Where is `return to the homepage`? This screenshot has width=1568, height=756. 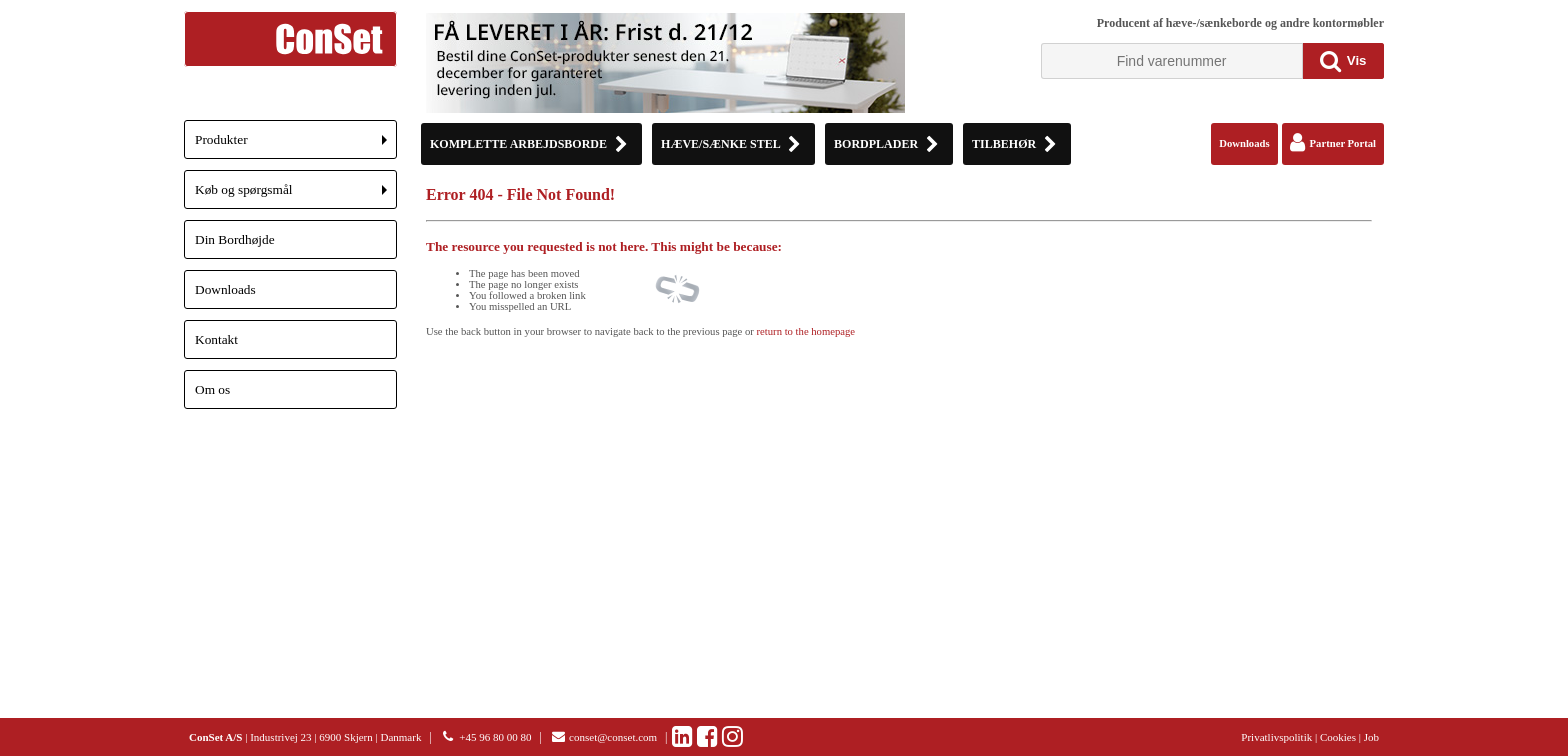
return to the homepage is located at coordinates (806, 331).